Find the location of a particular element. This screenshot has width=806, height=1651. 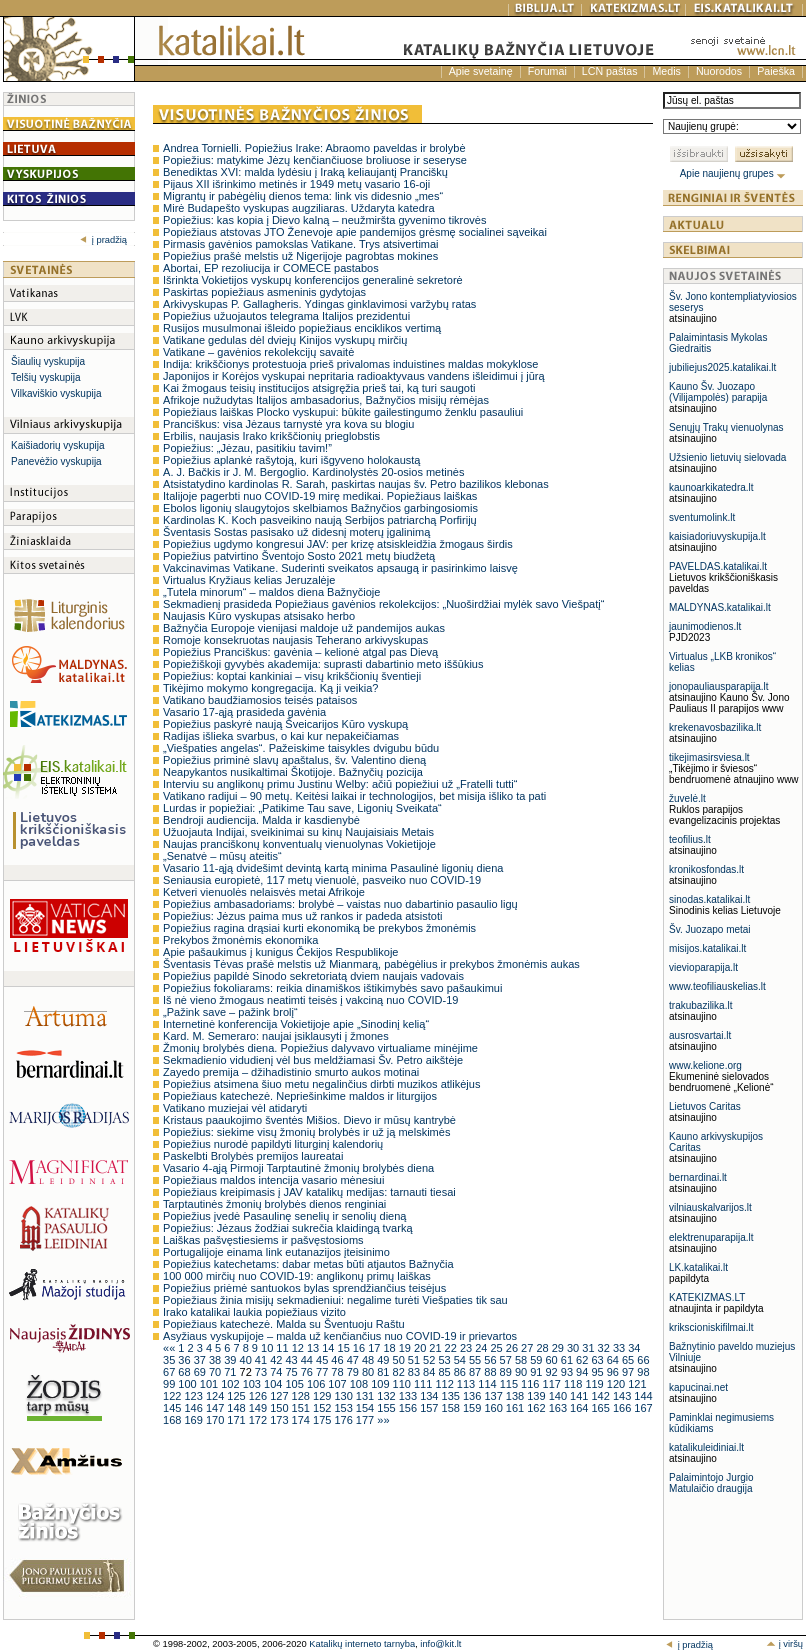

Lietuvos Caritas is located at coordinates (705, 1106).